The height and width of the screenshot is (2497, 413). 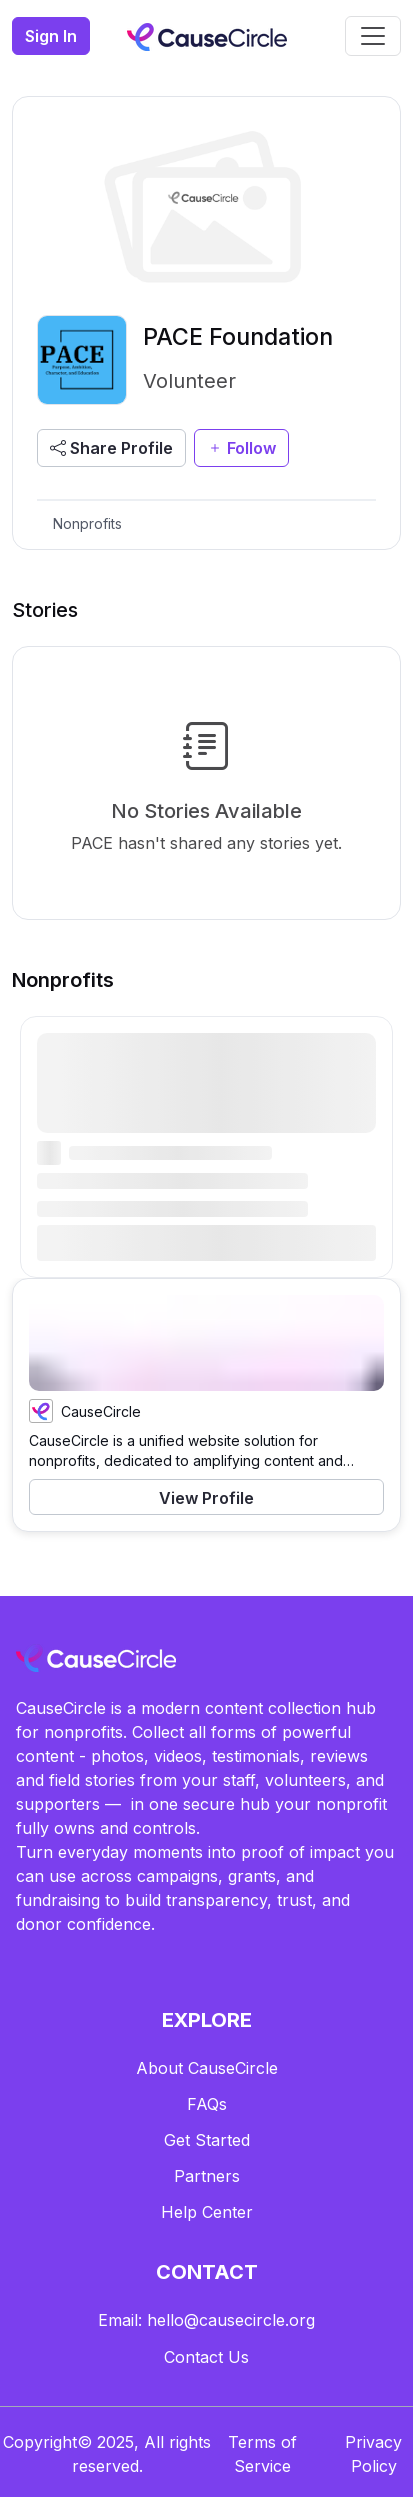 I want to click on Privacy Policy, so click(x=373, y=2454).